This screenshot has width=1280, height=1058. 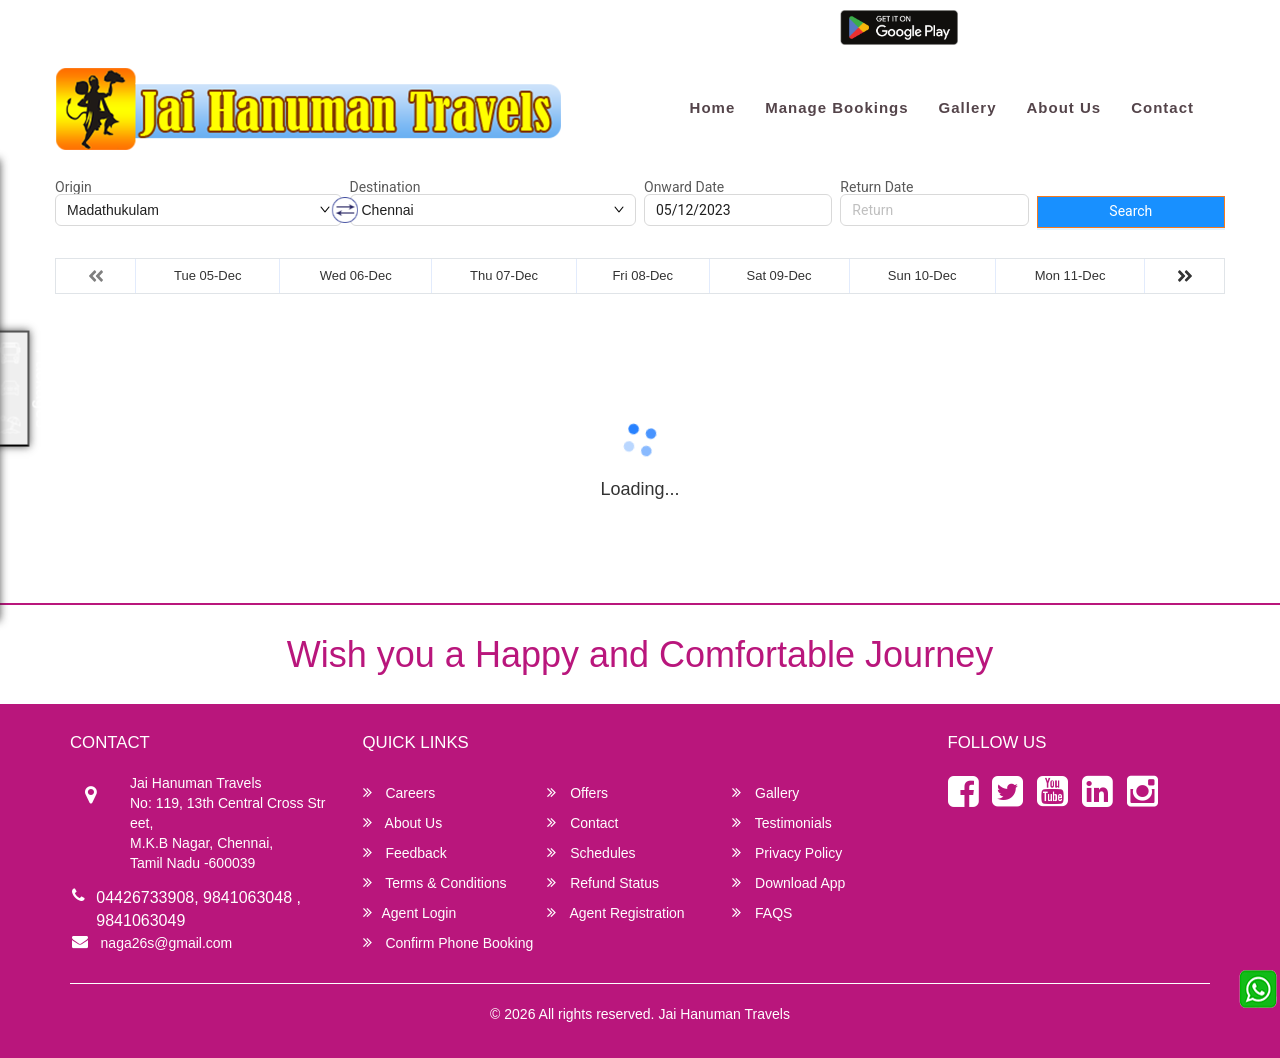 I want to click on 9841063049 / 7299967670 / 7299928281, so click(x=356, y=32).